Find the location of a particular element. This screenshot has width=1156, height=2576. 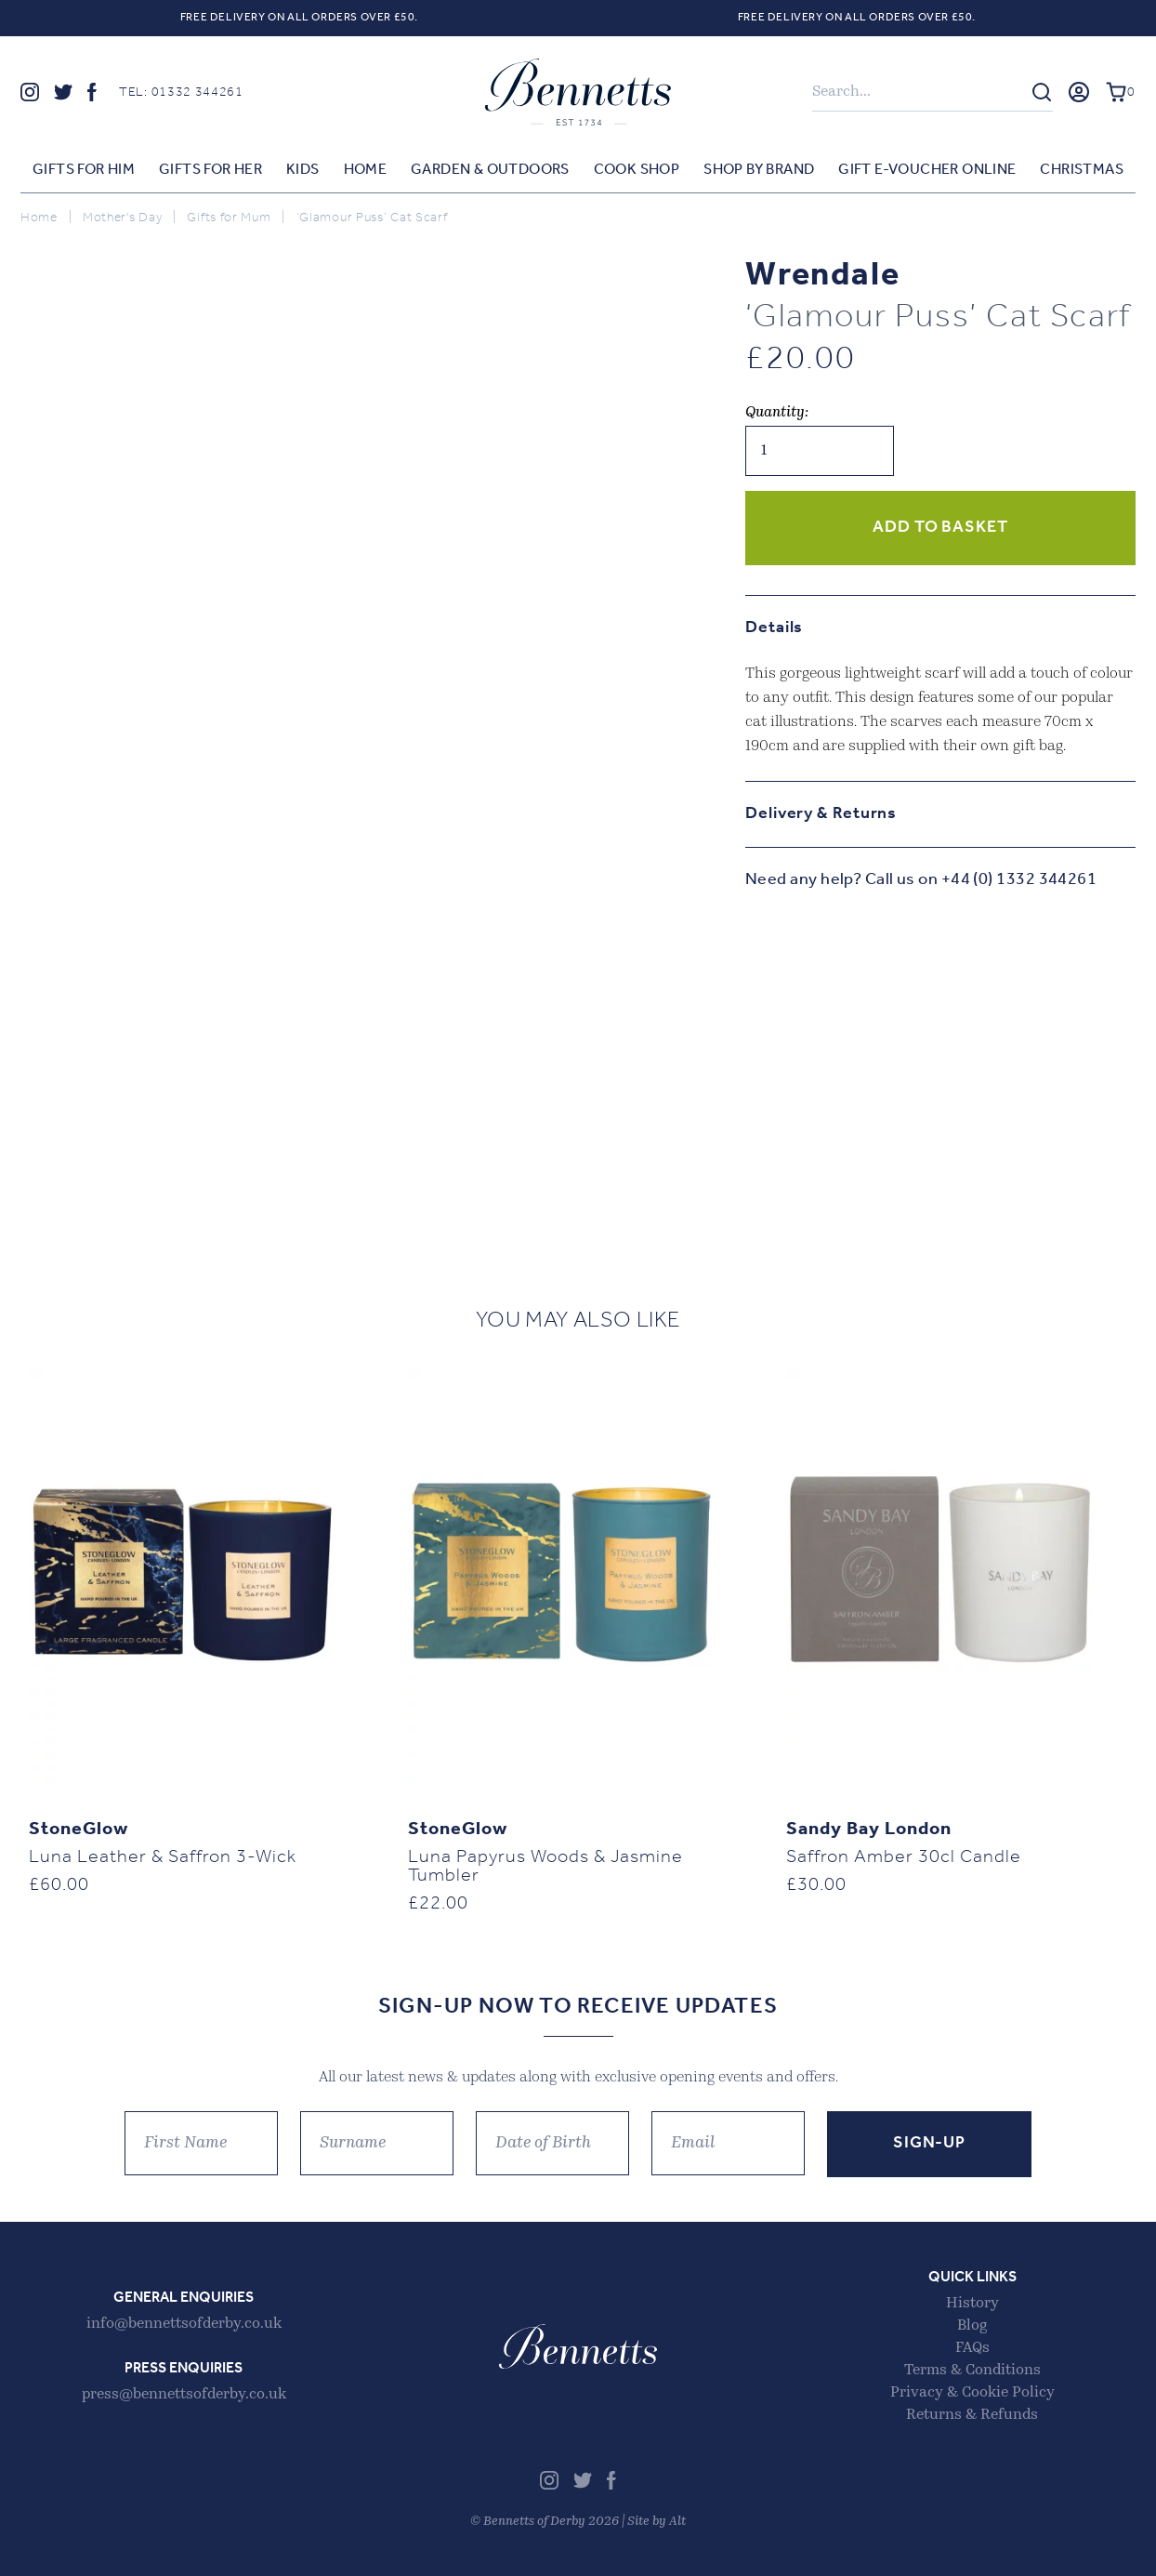

Details is located at coordinates (774, 628).